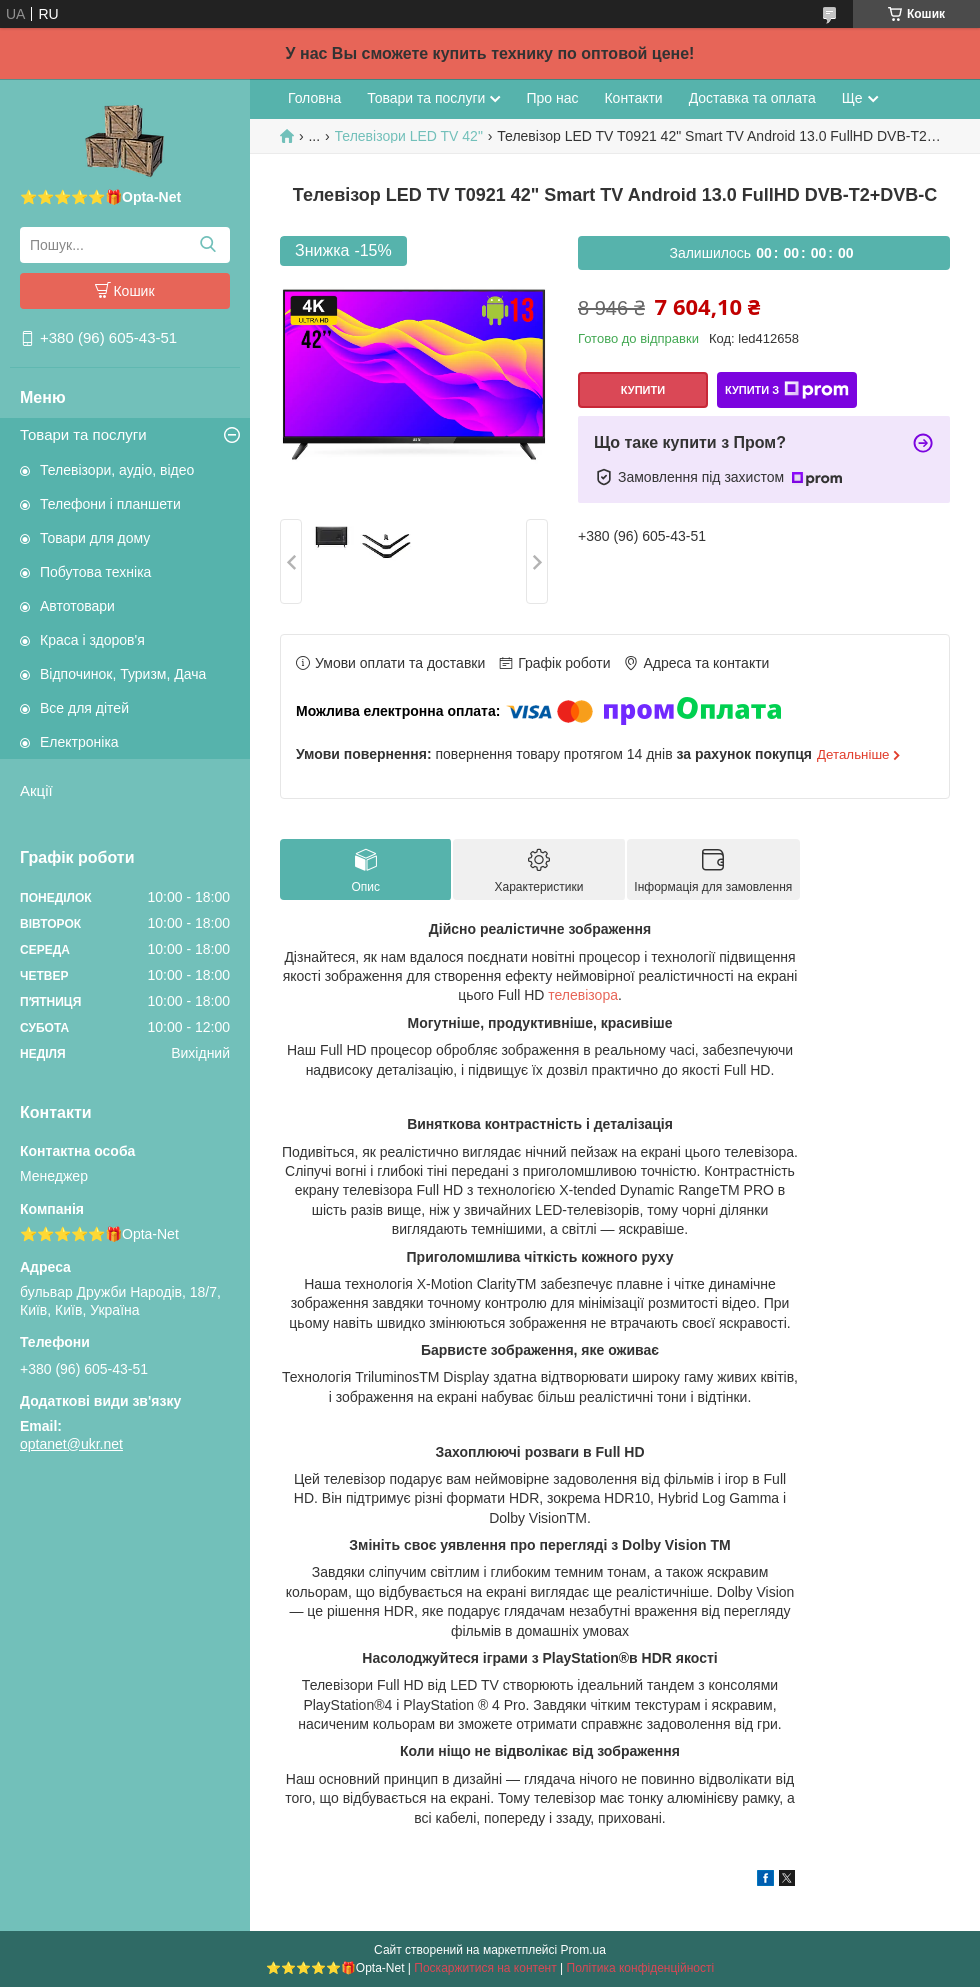 This screenshot has height=1987, width=980. I want to click on Головна, so click(314, 98).